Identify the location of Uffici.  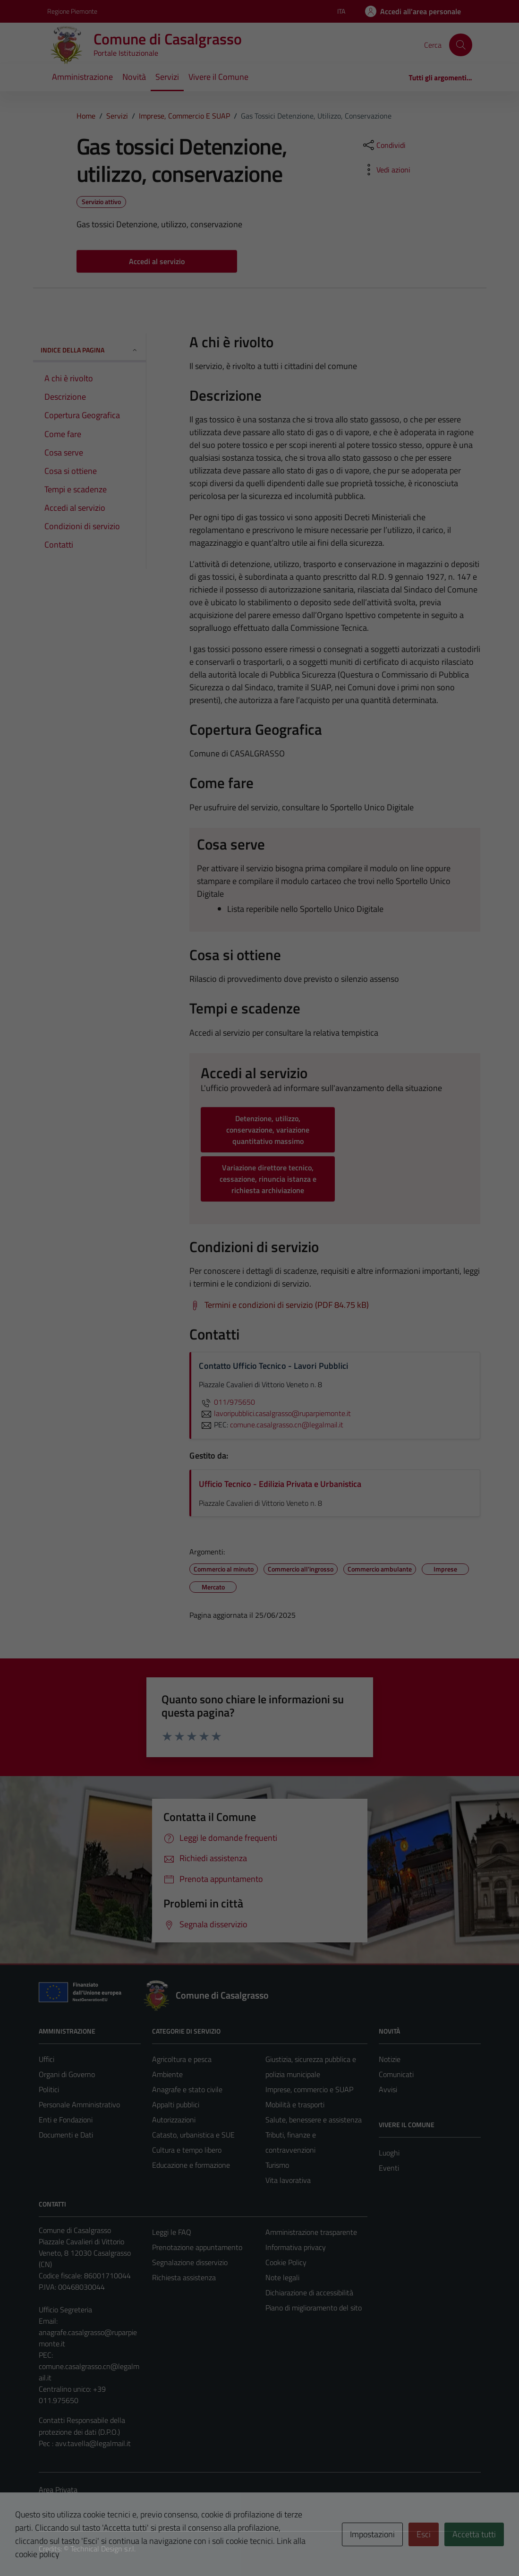
(46, 2059).